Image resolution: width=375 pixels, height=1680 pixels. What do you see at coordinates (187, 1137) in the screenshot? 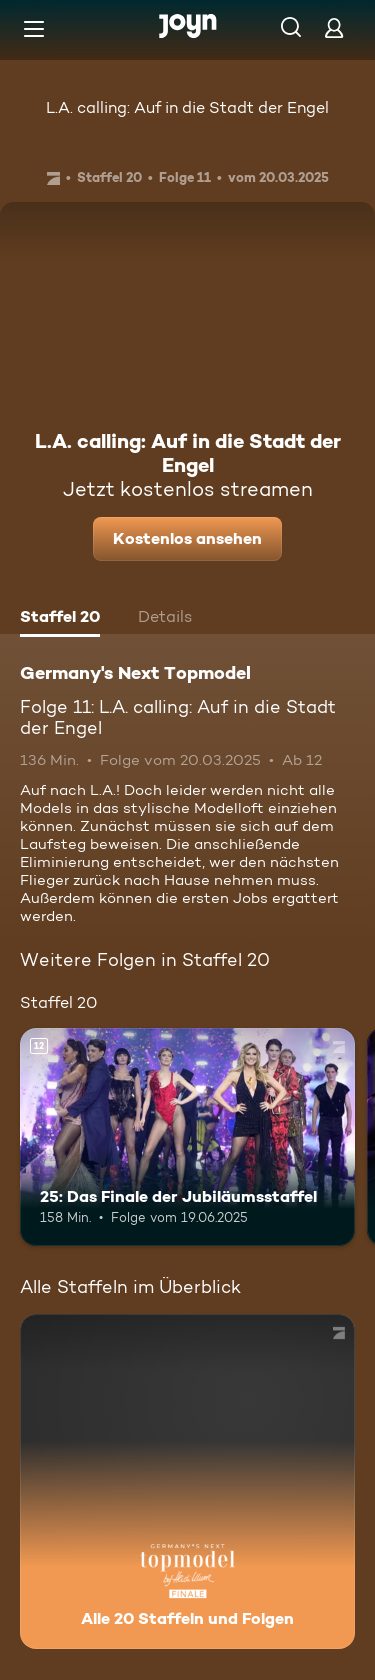
I see `[25: Das Finale der Jubiläumsstaffel. Ab 12 Jahren. Mehr Infos zur Episode]` at bounding box center [187, 1137].